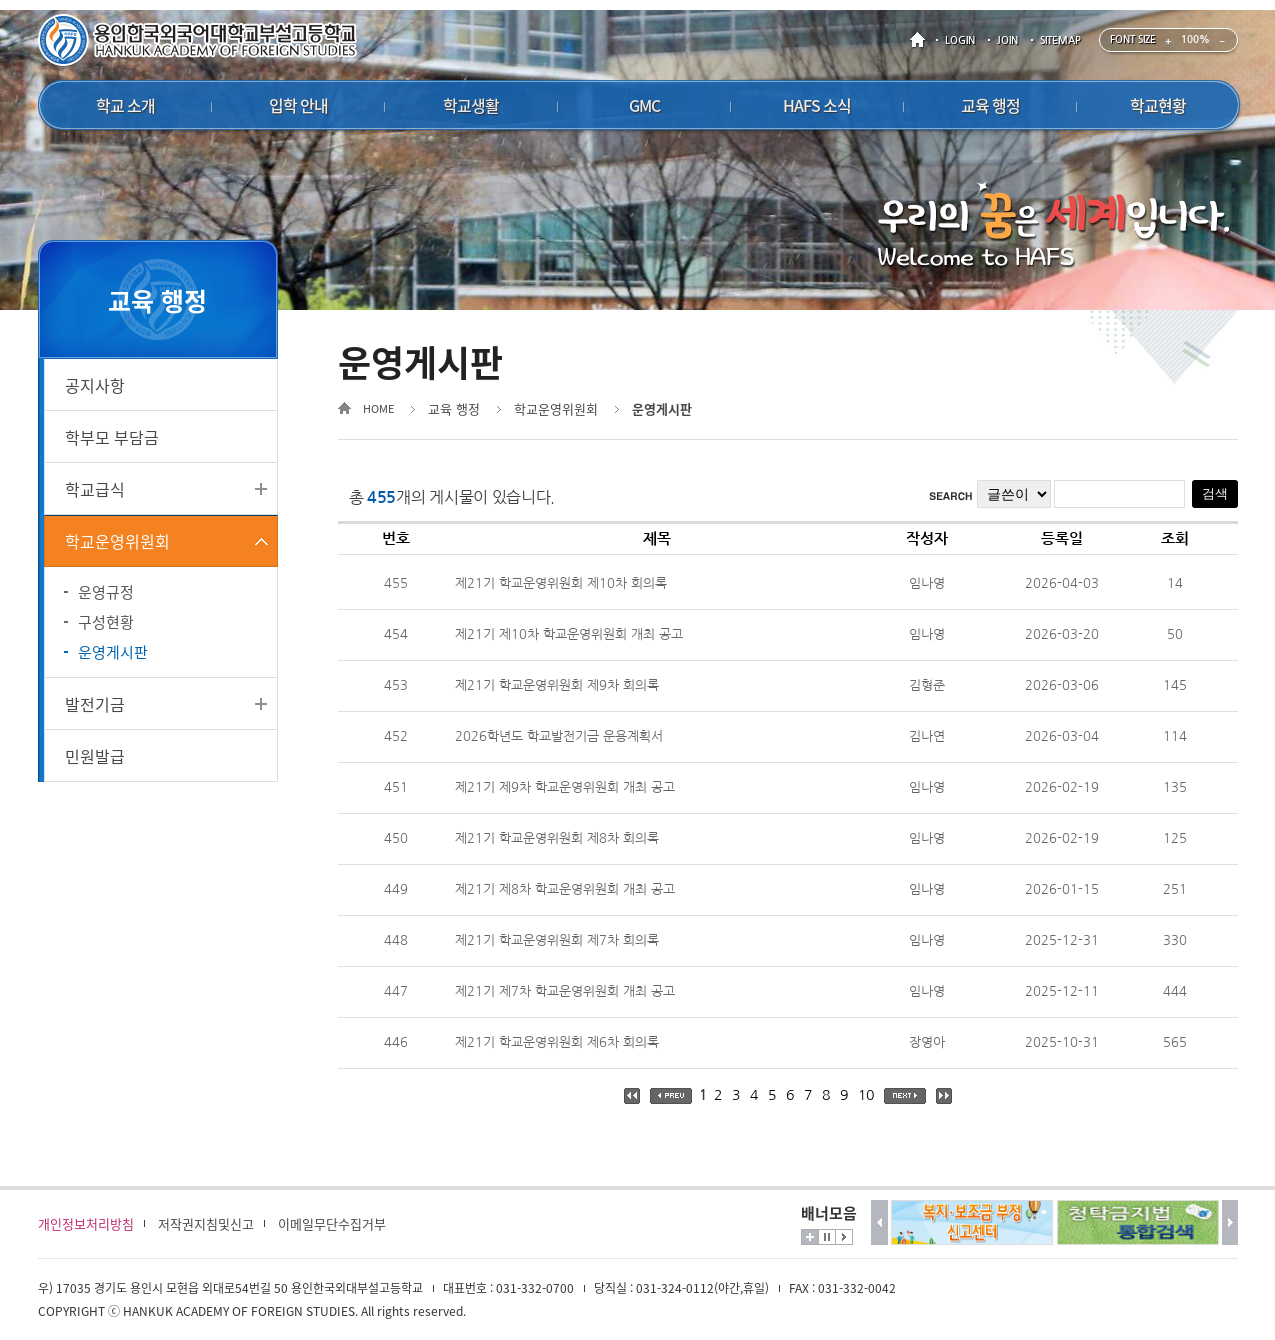  Describe the element at coordinates (827, 1237) in the screenshot. I see `멈춤` at that location.